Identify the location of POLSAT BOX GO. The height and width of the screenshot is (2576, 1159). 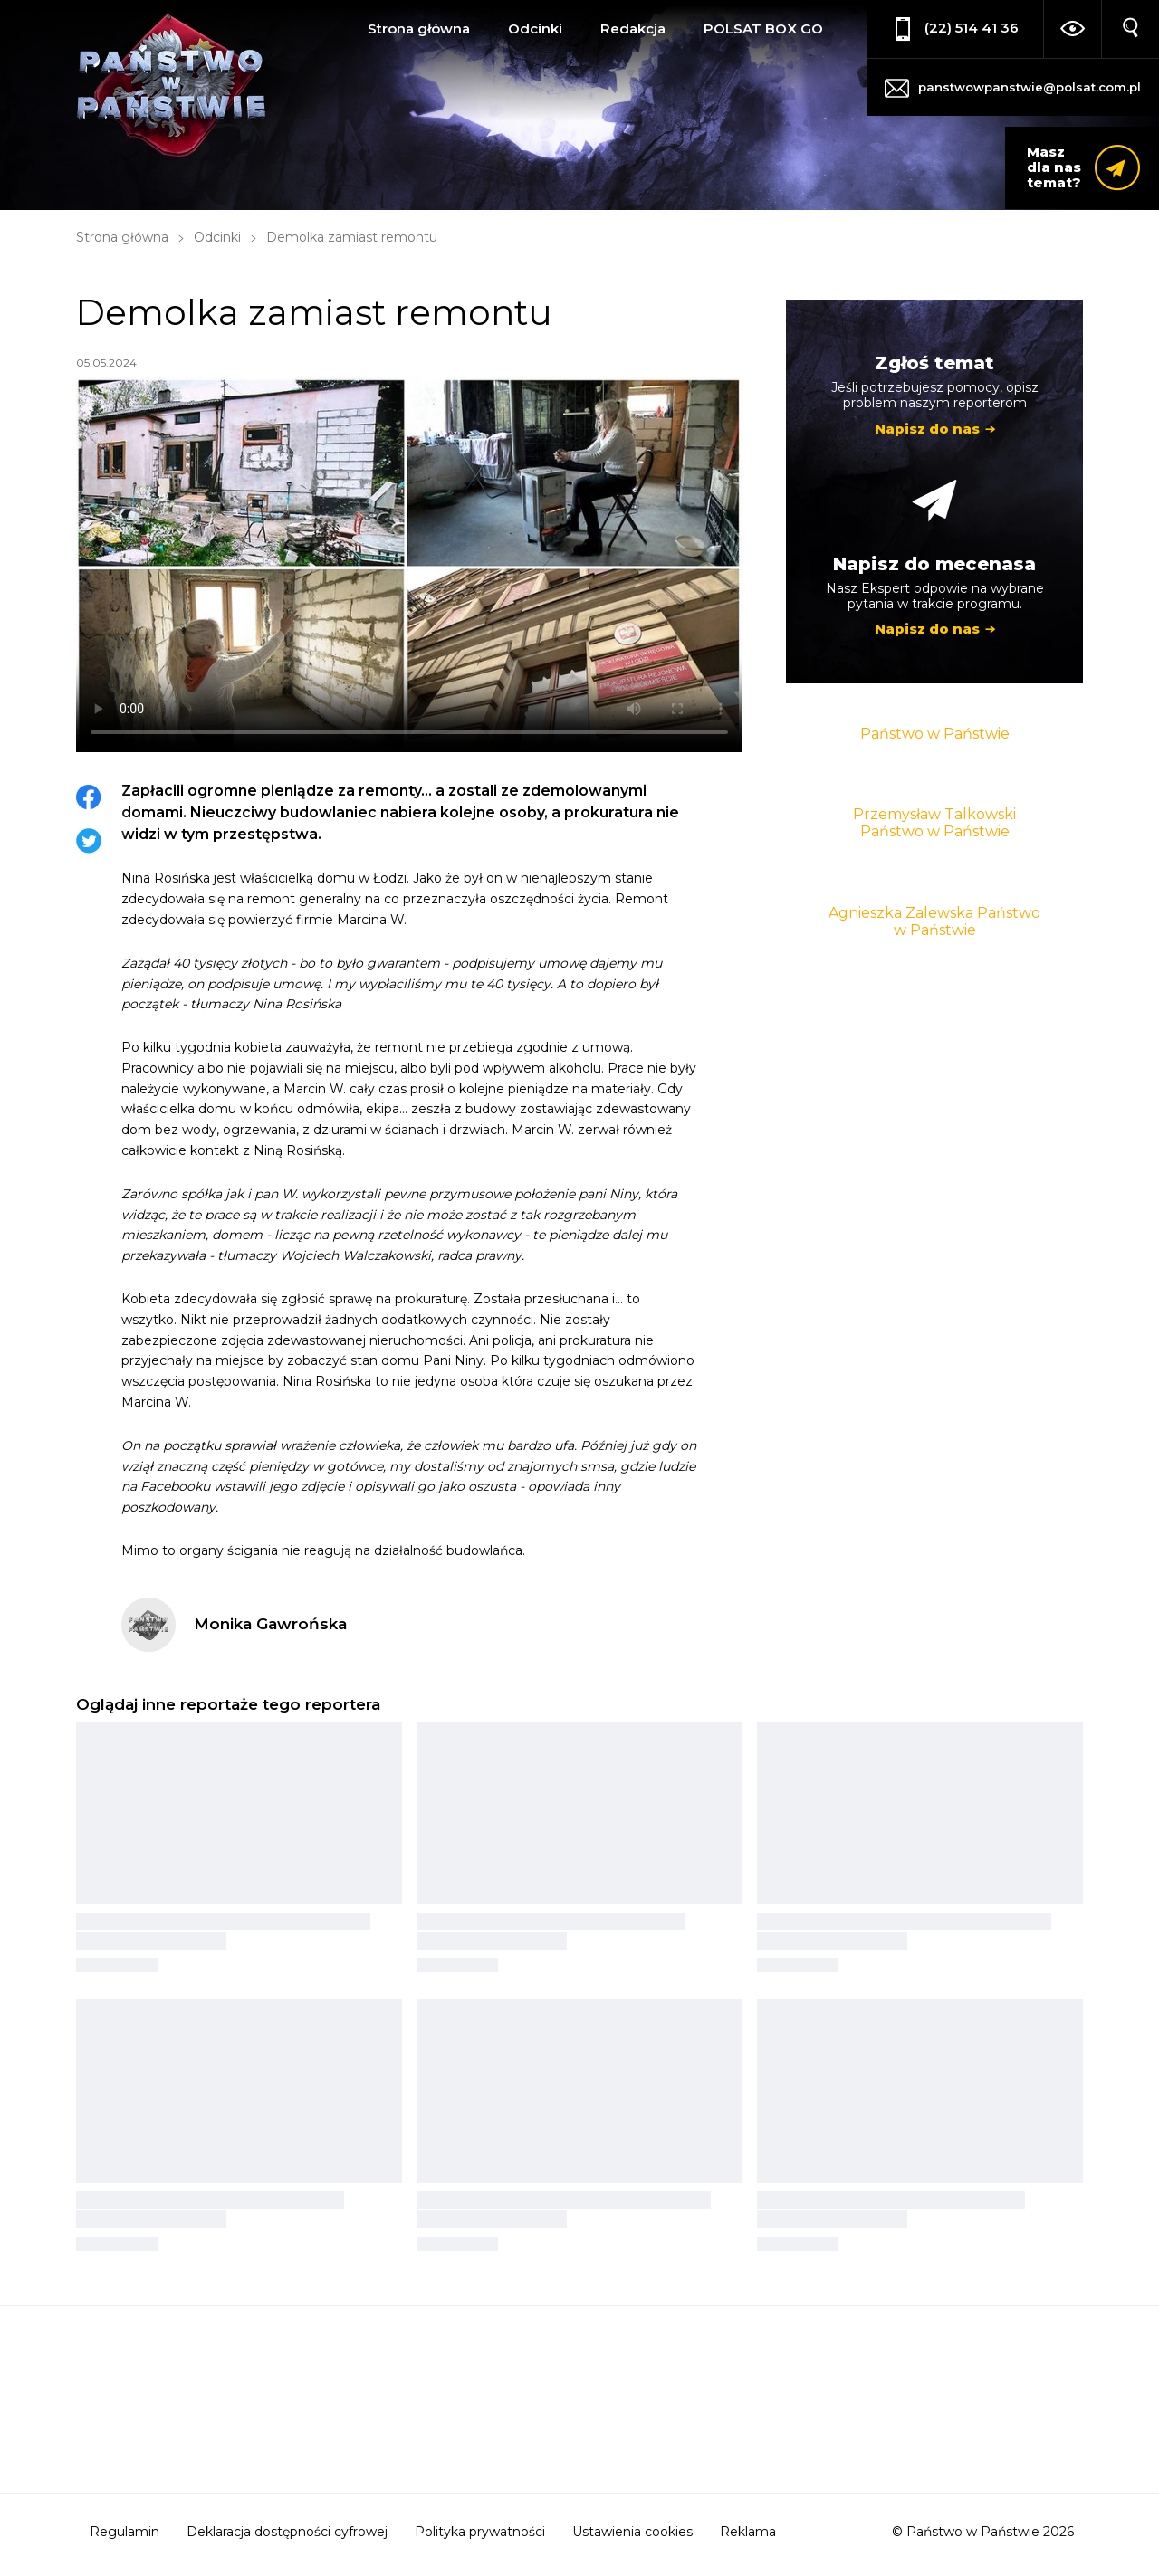
(763, 28).